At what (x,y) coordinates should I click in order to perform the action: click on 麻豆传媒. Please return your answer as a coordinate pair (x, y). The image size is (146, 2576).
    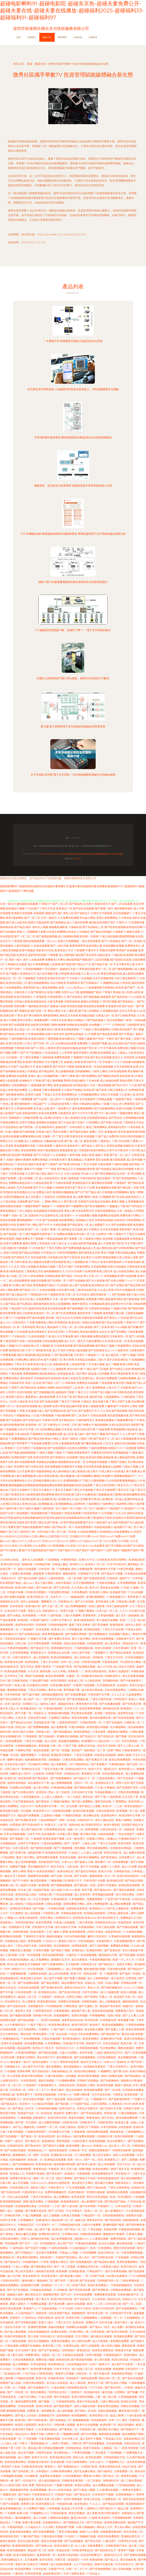
    Looking at the image, I should click on (107, 2392).